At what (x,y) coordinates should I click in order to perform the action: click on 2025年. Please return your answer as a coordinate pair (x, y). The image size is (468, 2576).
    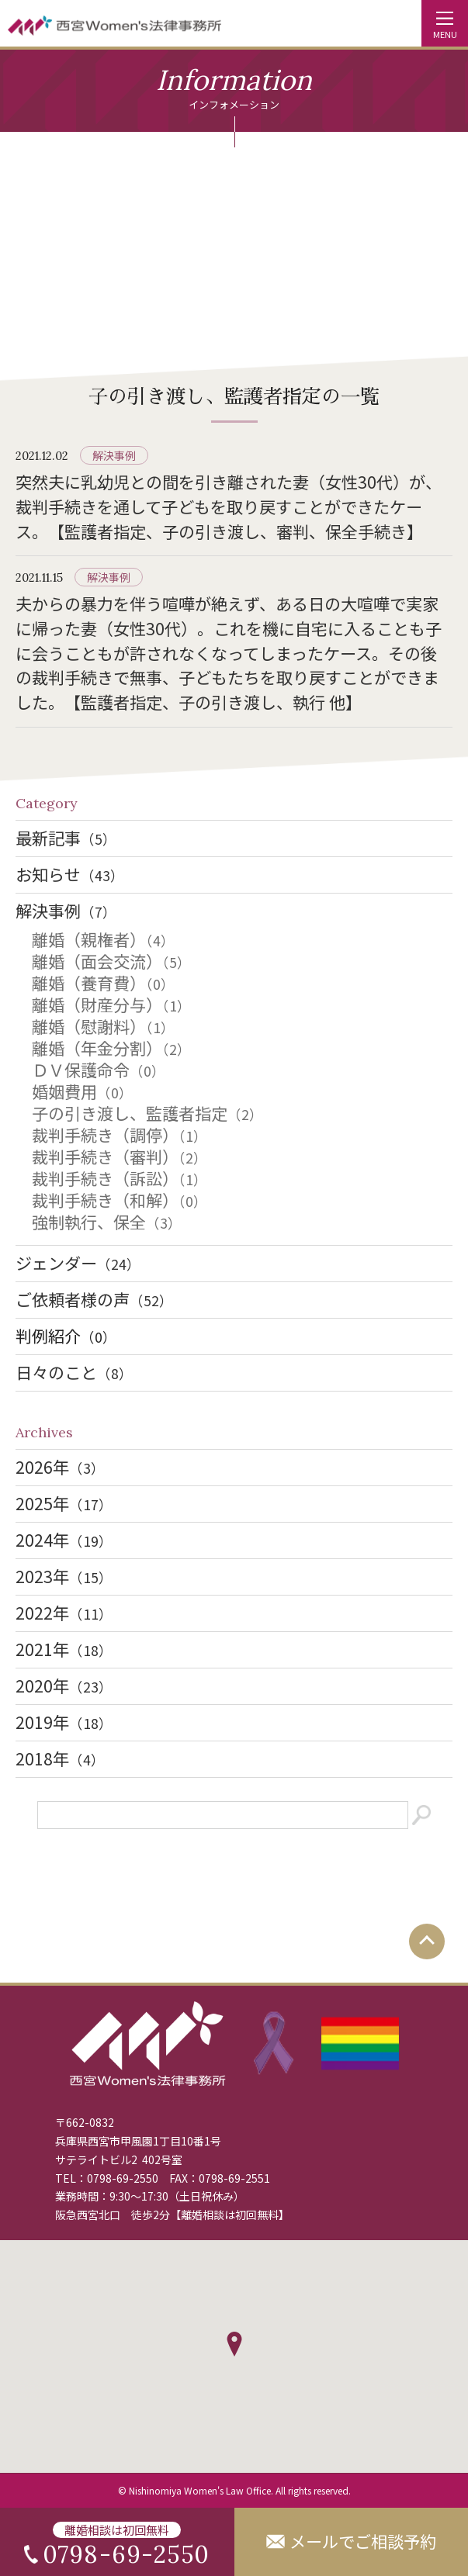
    Looking at the image, I should click on (64, 1503).